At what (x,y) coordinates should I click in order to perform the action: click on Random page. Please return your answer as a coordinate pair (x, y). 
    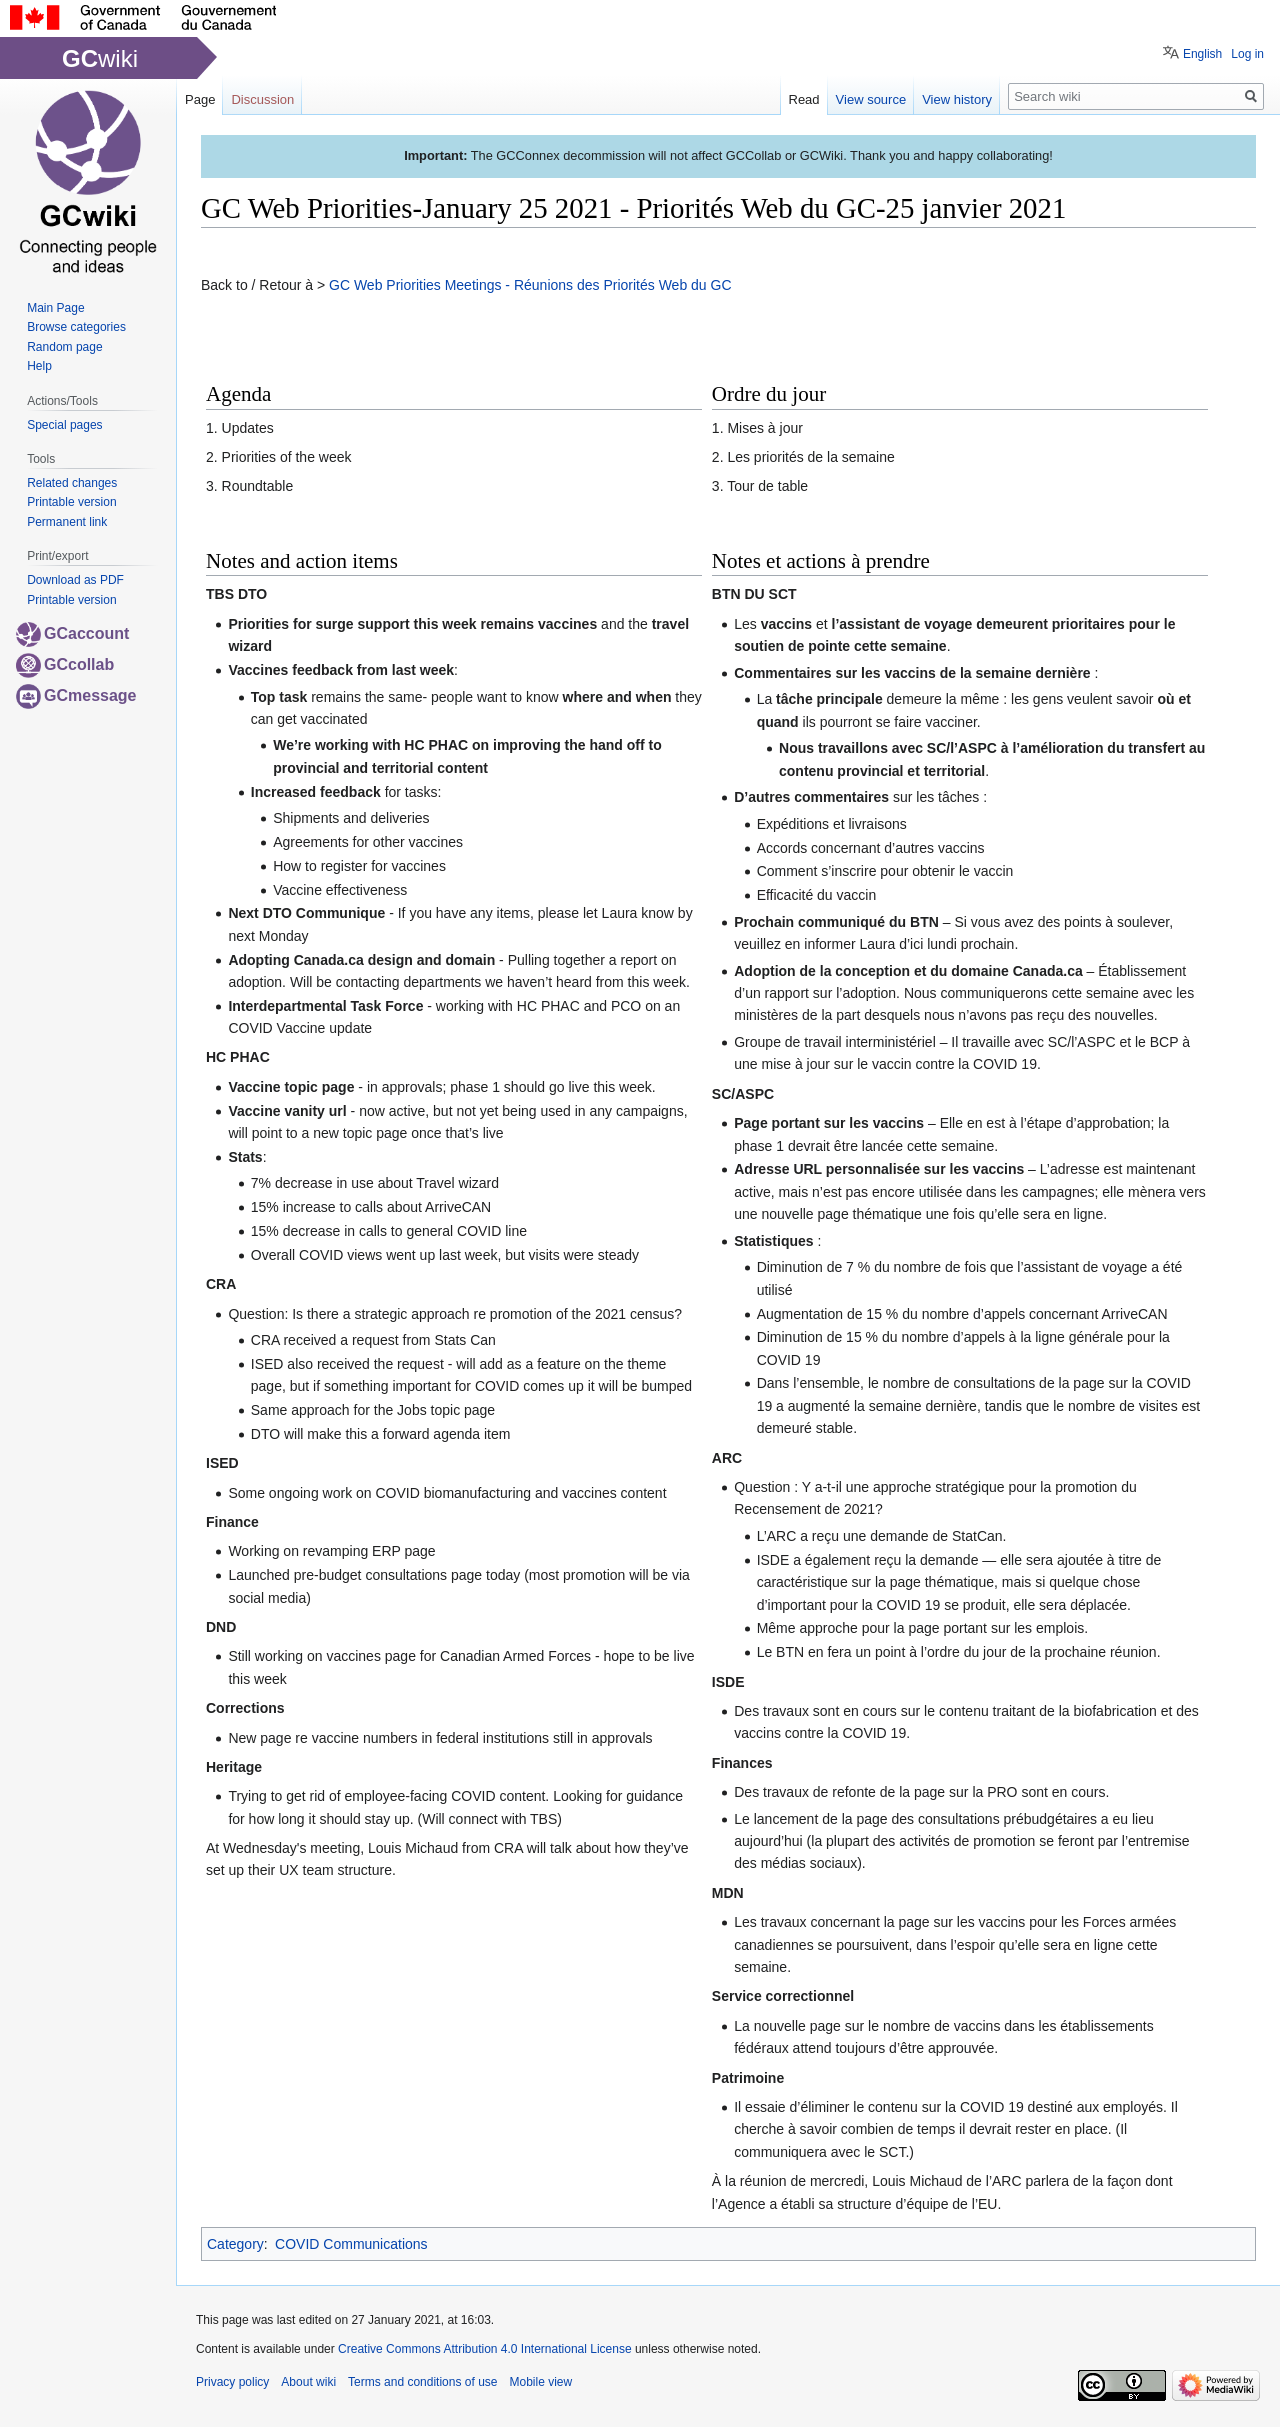
    Looking at the image, I should click on (64, 347).